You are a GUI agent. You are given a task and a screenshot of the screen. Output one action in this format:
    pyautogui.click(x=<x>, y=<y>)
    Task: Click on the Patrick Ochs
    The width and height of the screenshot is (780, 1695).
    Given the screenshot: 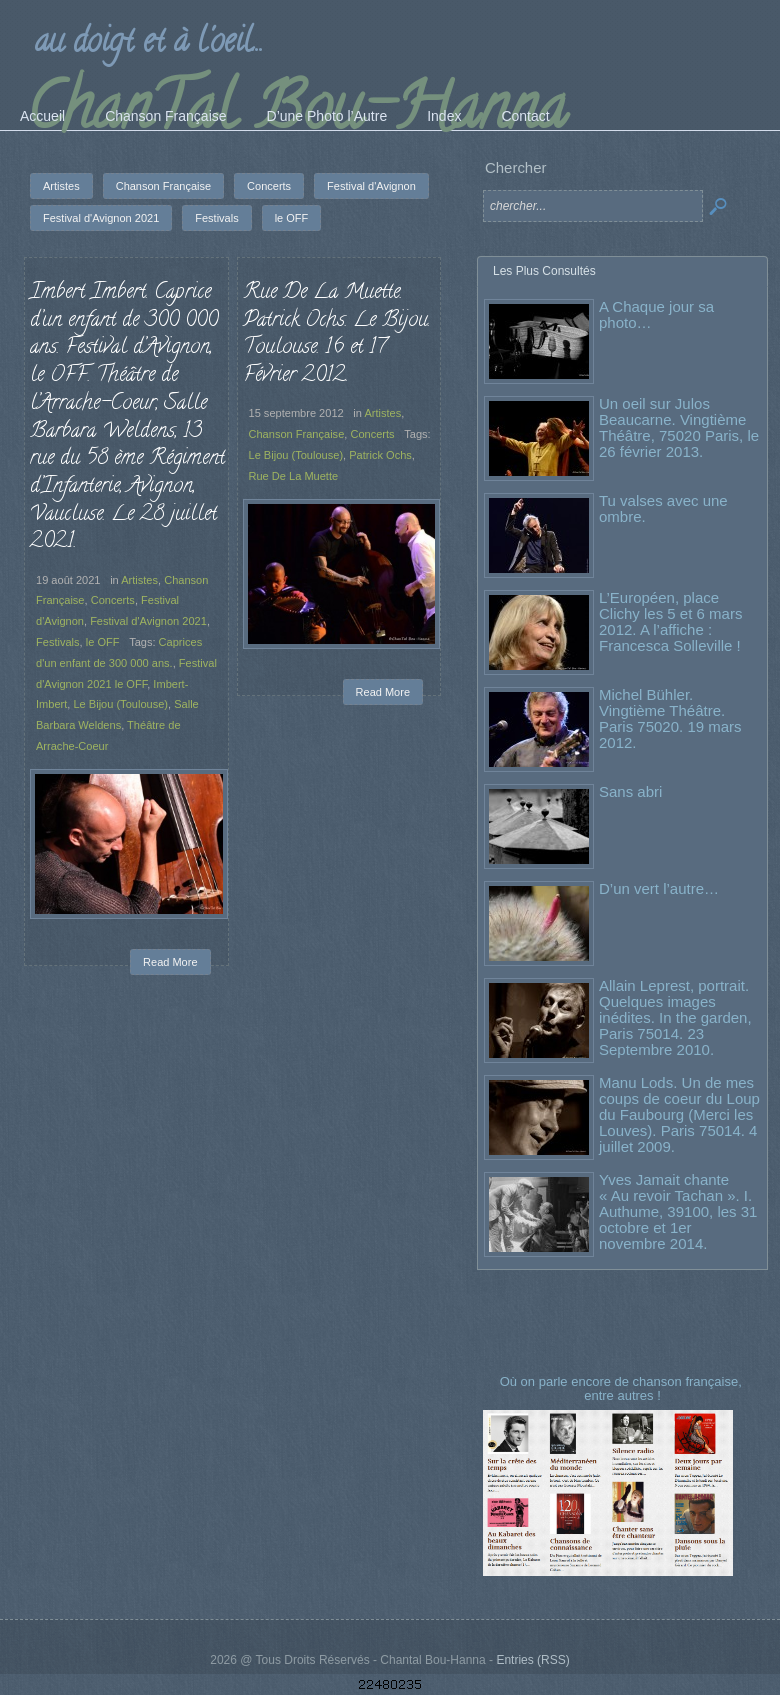 What is the action you would take?
    pyautogui.click(x=380, y=455)
    